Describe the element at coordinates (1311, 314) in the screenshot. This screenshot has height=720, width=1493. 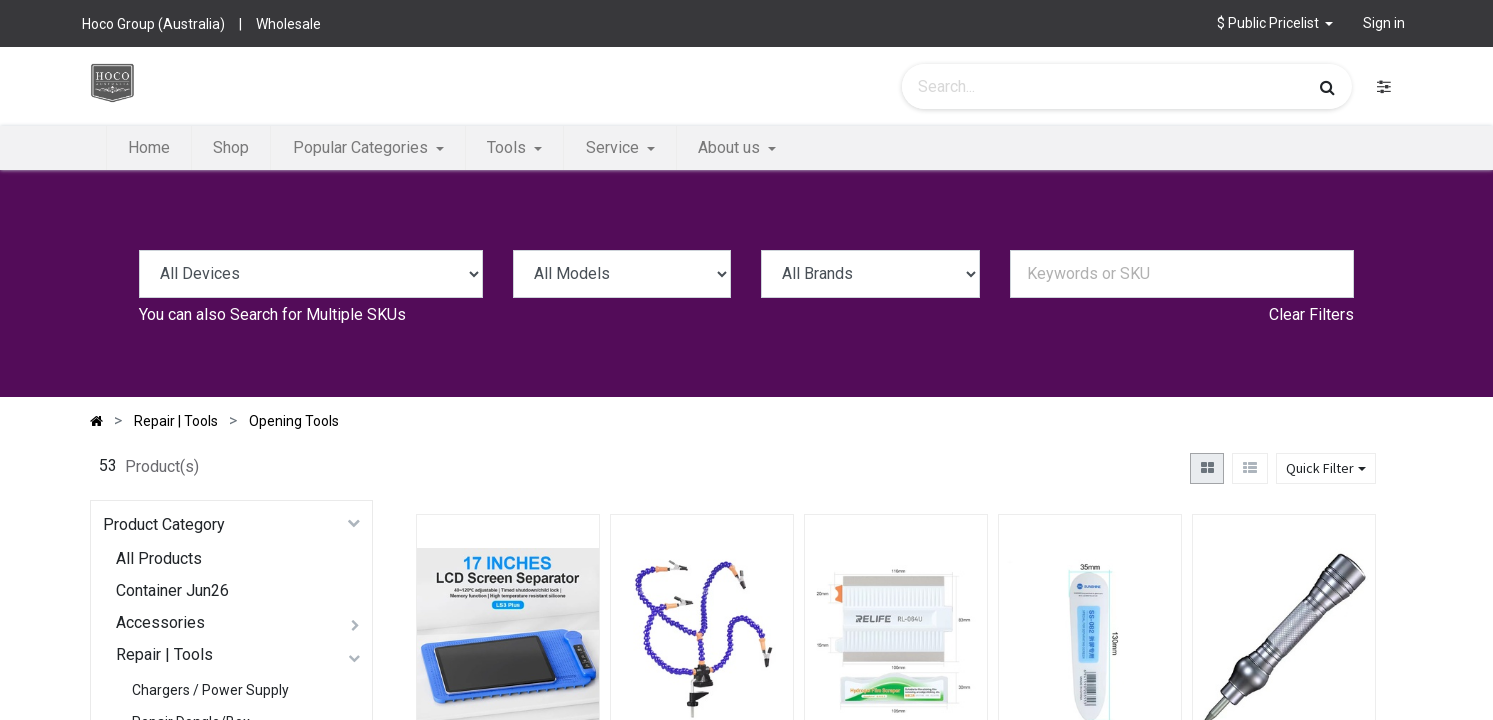
I see `Clear Filters` at that location.